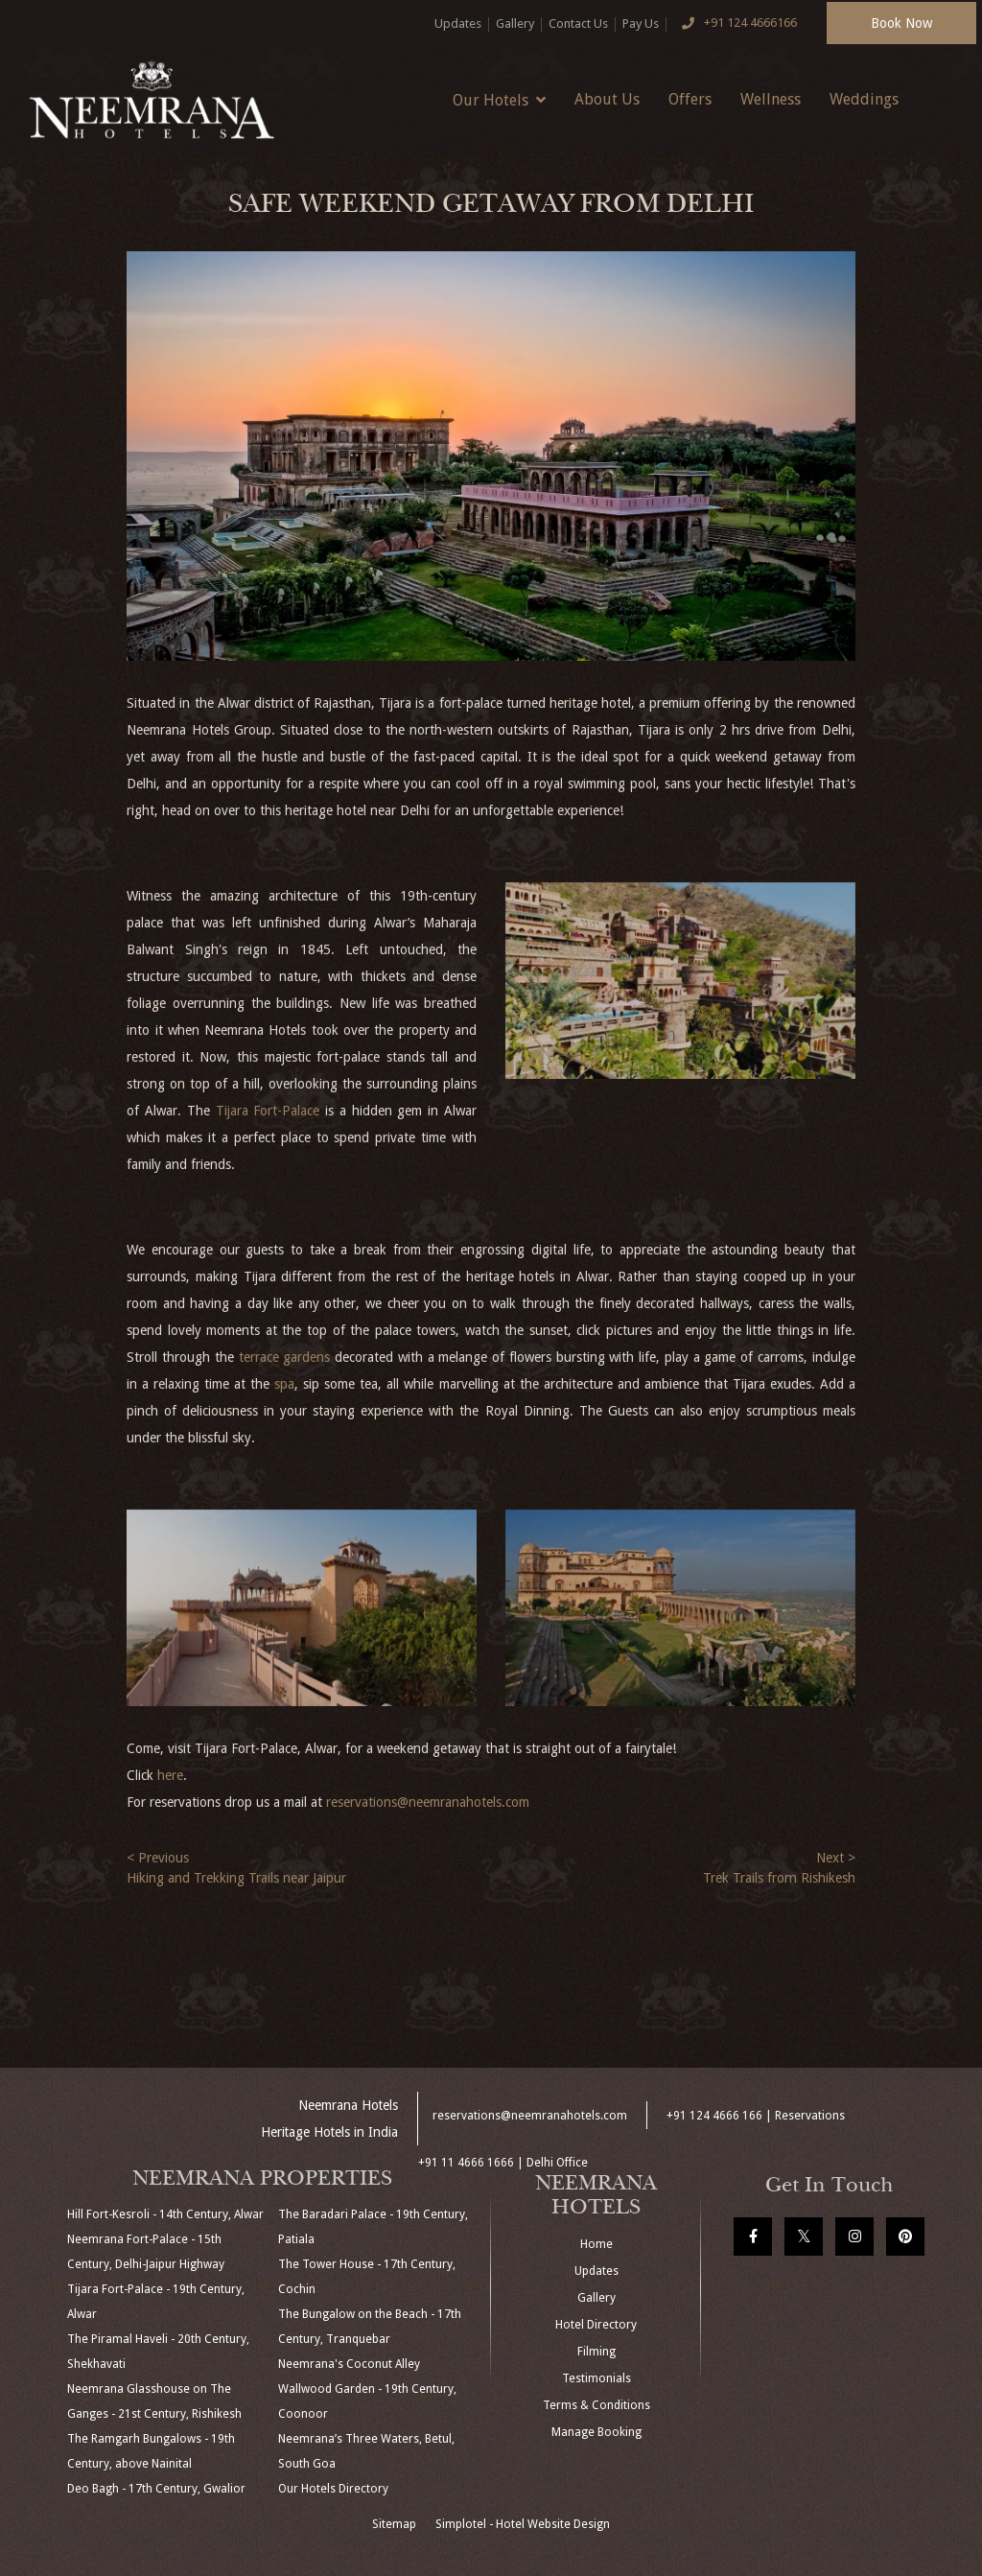  Describe the element at coordinates (596, 2351) in the screenshot. I see `Filming` at that location.